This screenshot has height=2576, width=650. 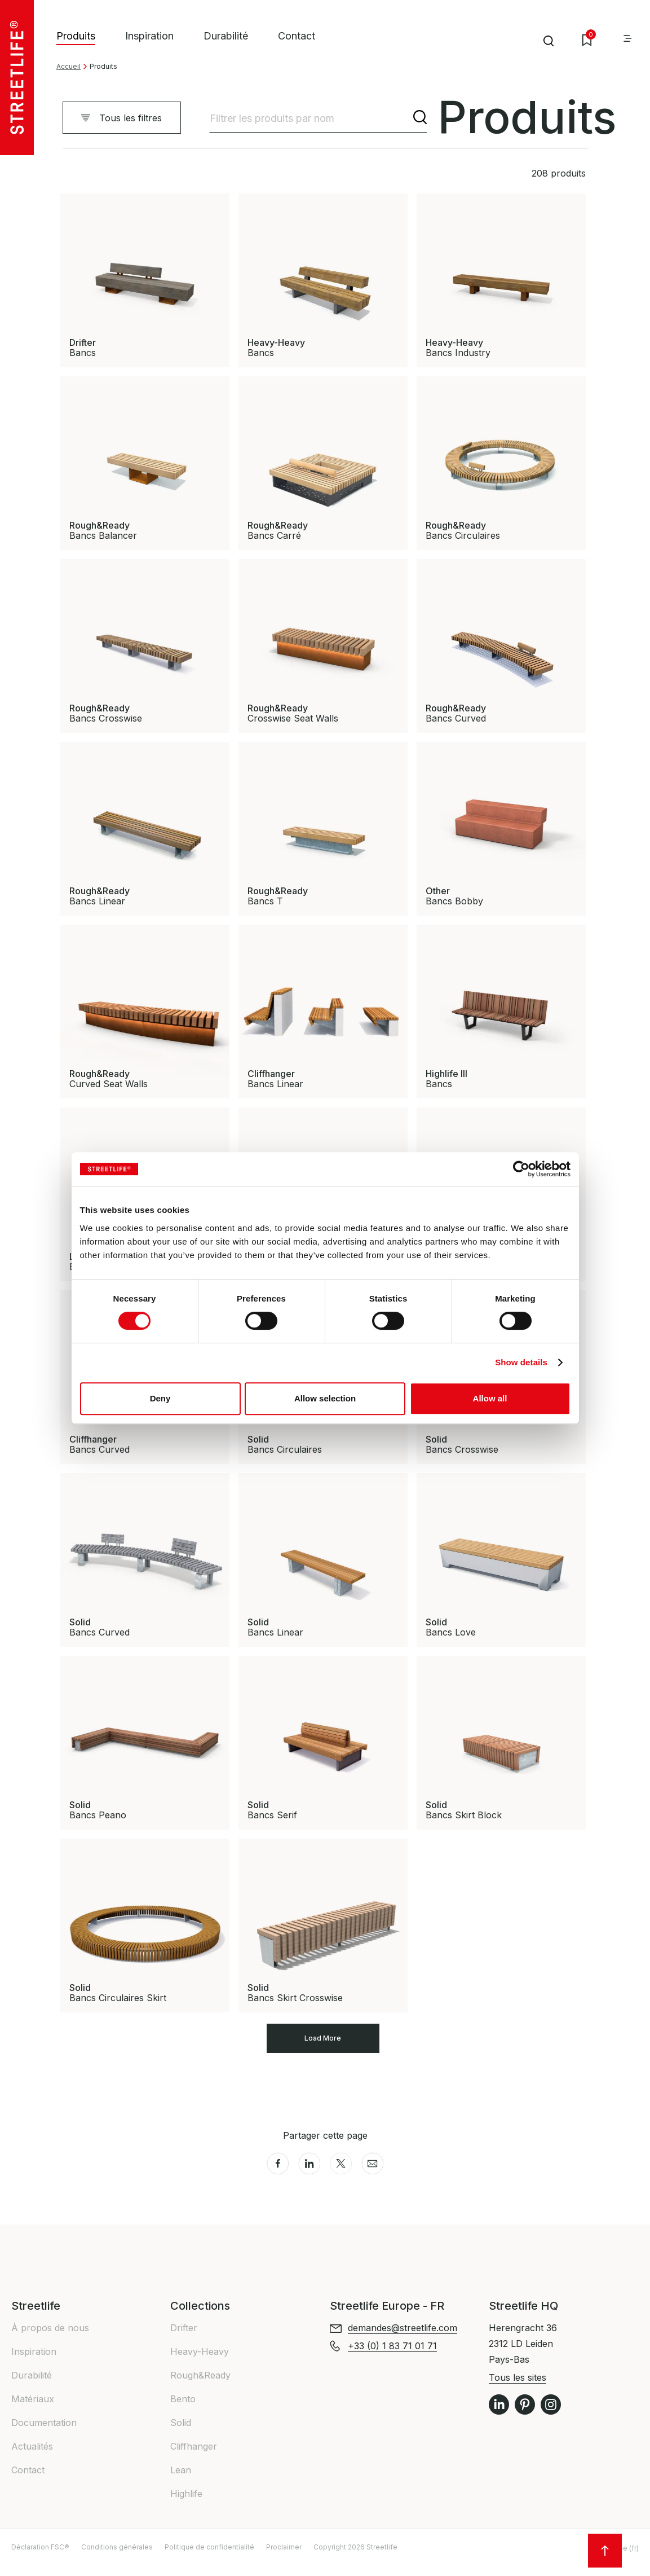 What do you see at coordinates (284, 2558) in the screenshot?
I see `Proclaimer` at bounding box center [284, 2558].